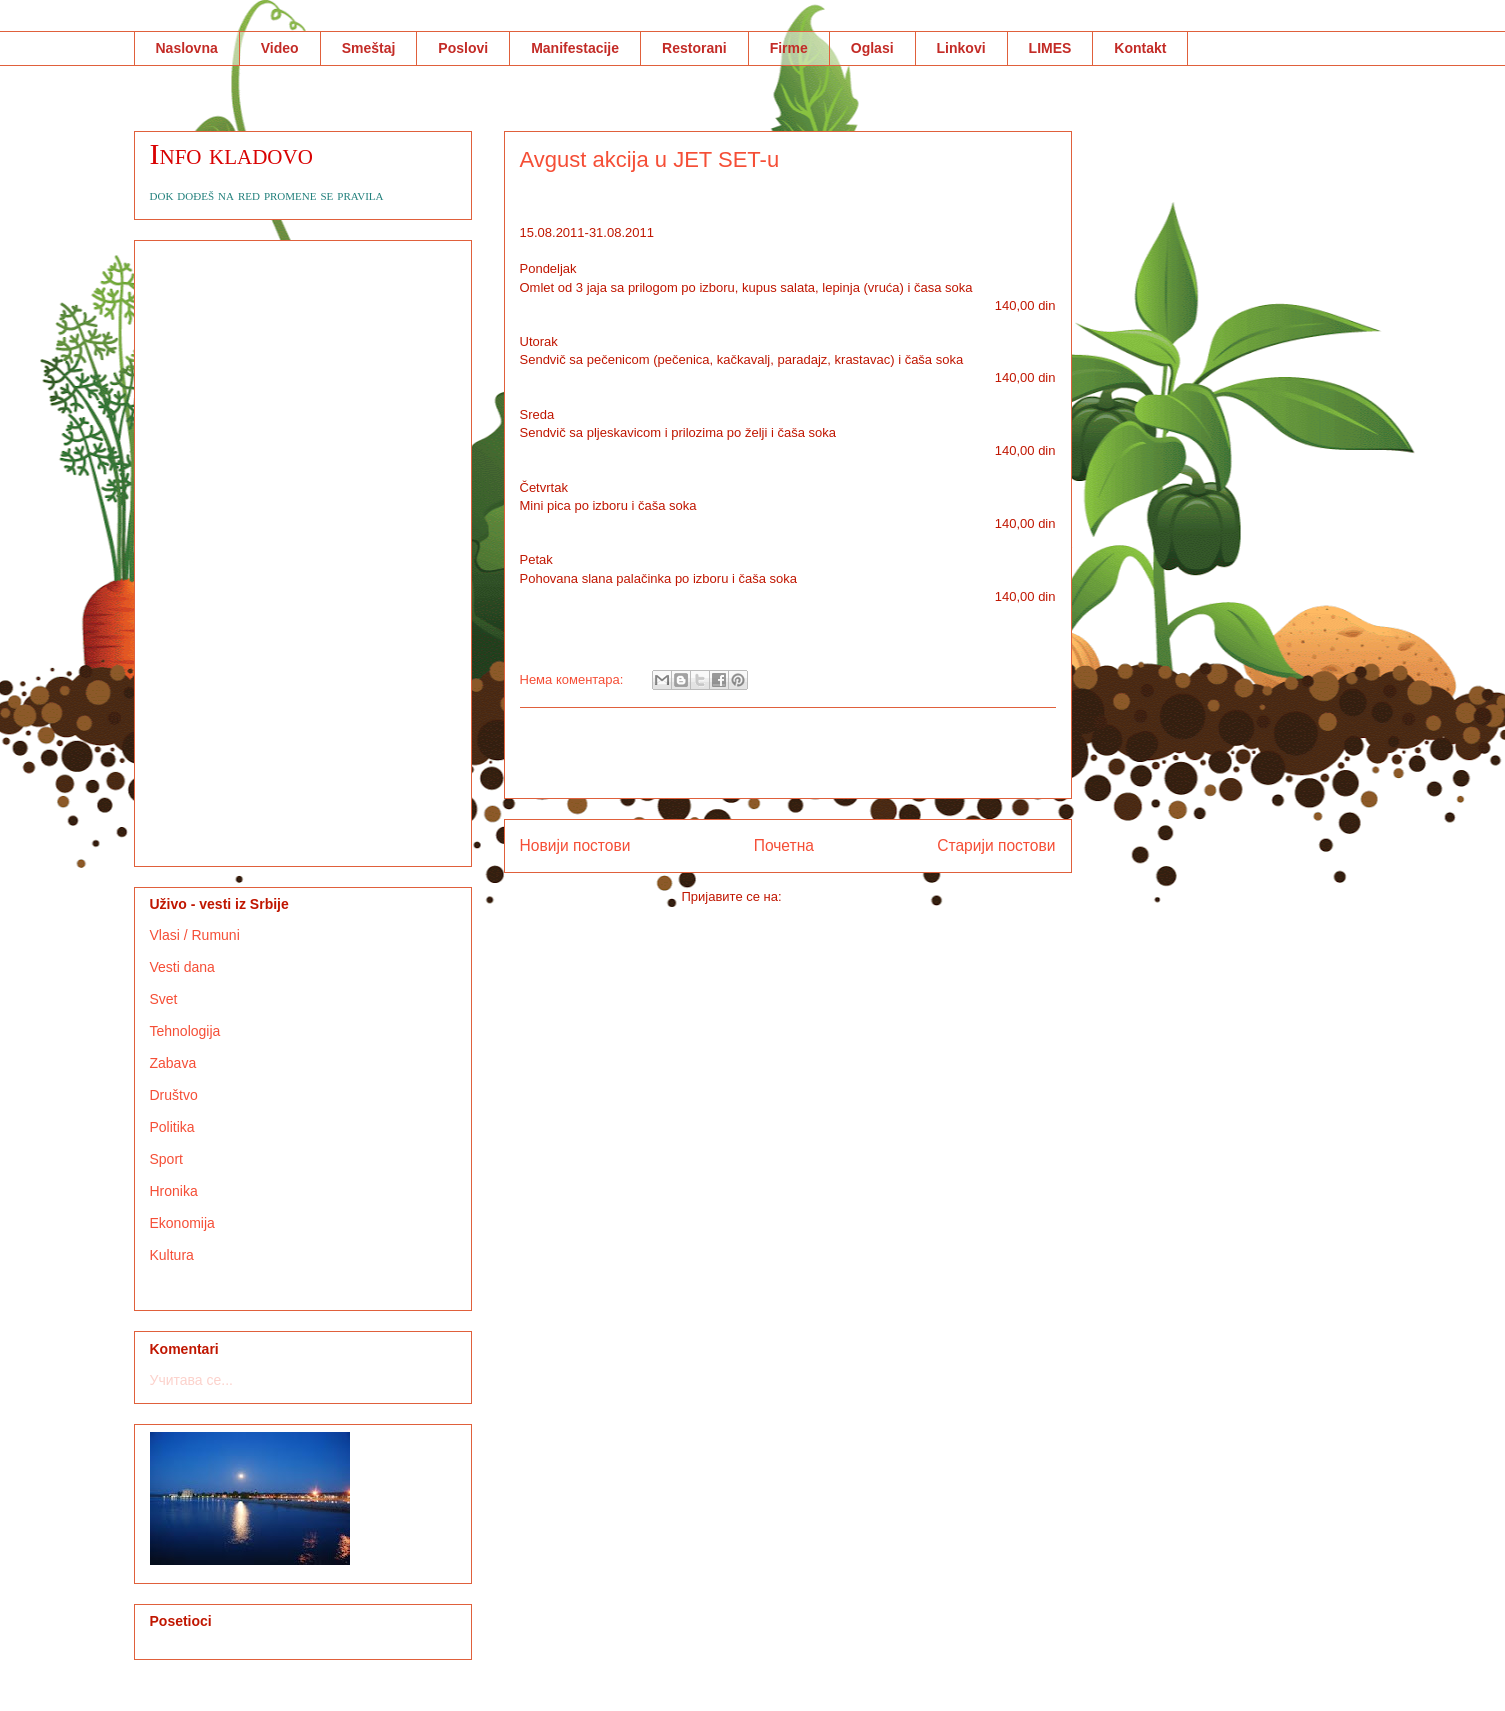  Describe the element at coordinates (173, 1063) in the screenshot. I see `Zabava` at that location.